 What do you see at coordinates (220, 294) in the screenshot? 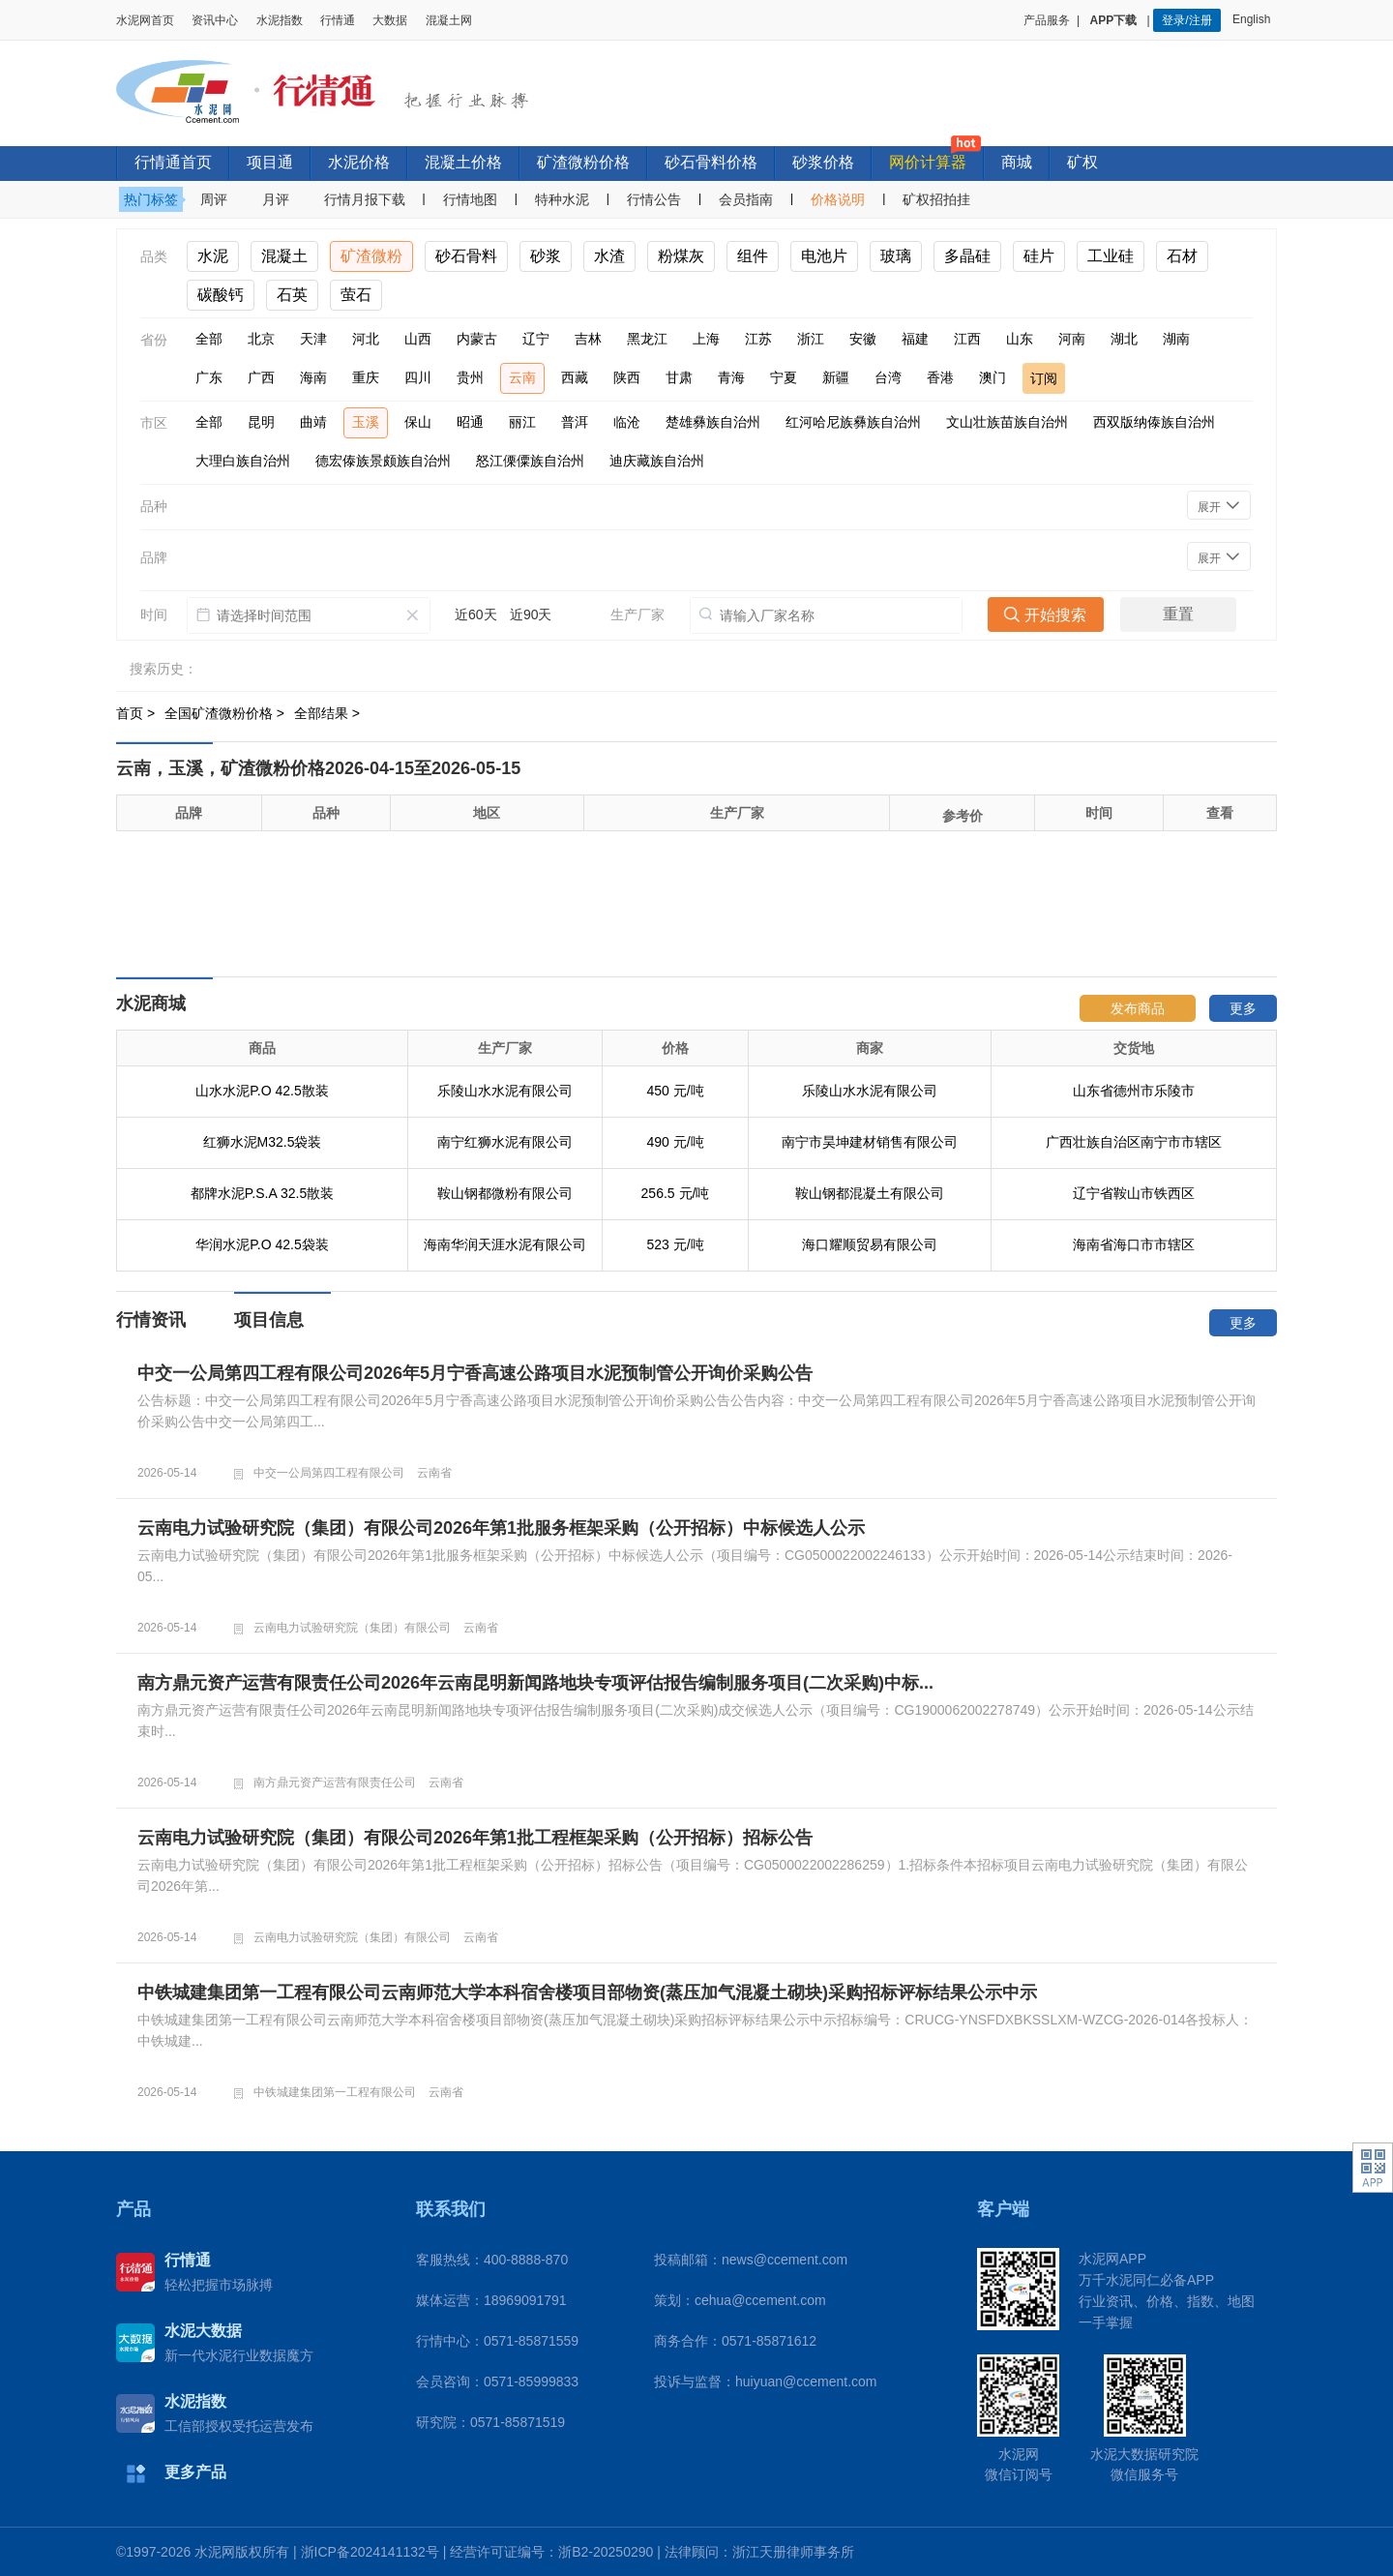
I see `碳酸钙` at bounding box center [220, 294].